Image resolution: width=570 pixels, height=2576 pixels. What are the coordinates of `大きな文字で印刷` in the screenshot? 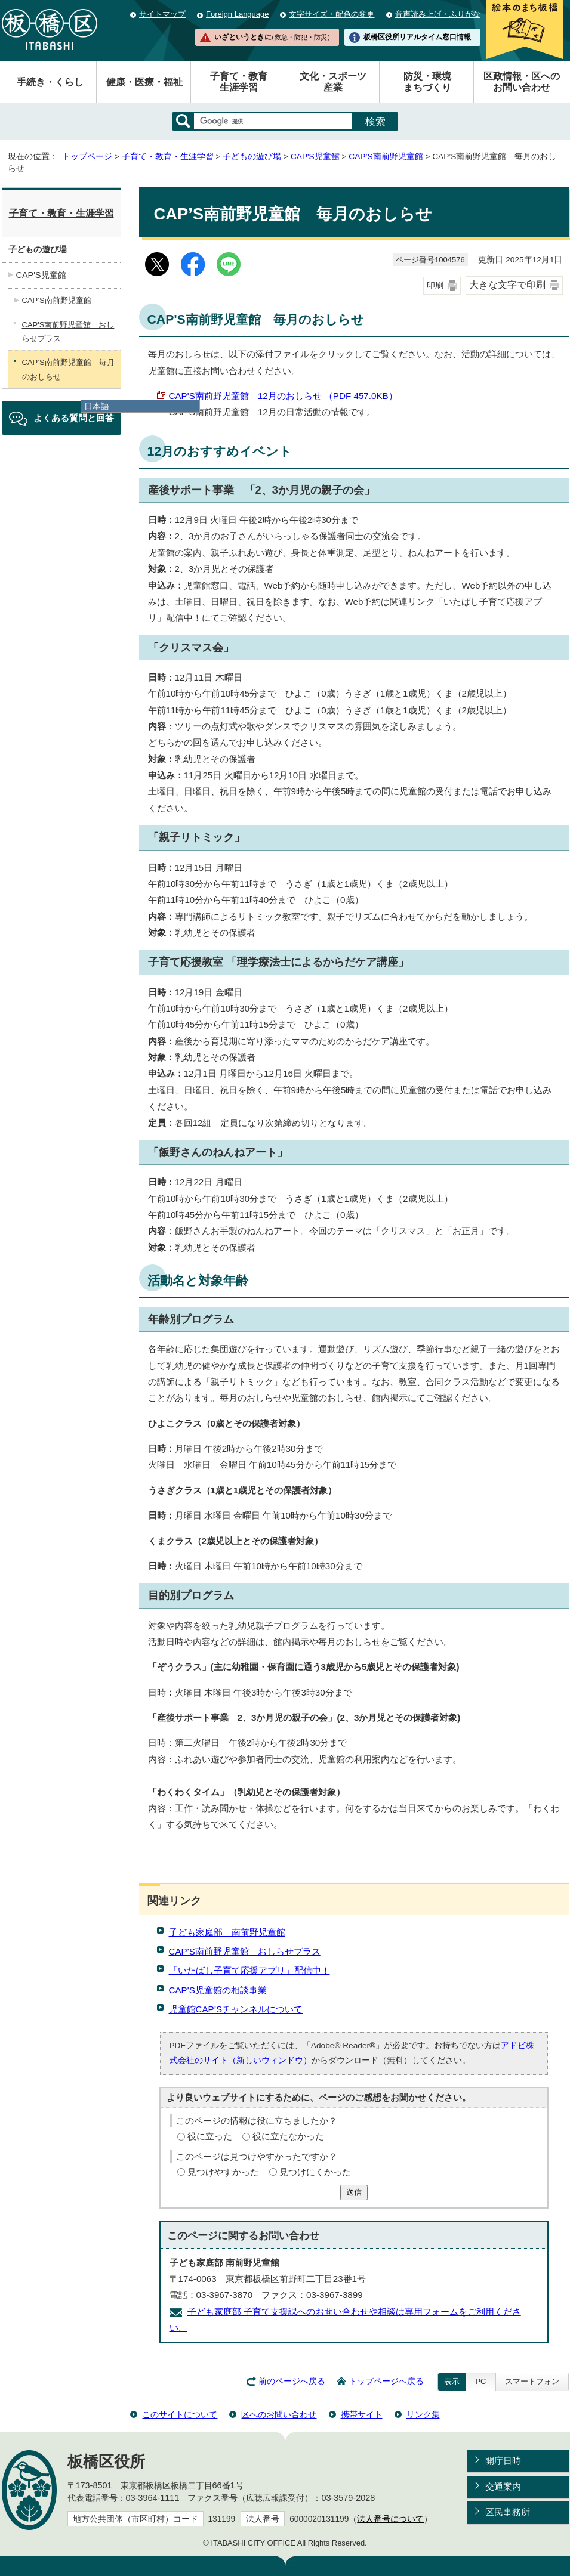 It's located at (507, 285).